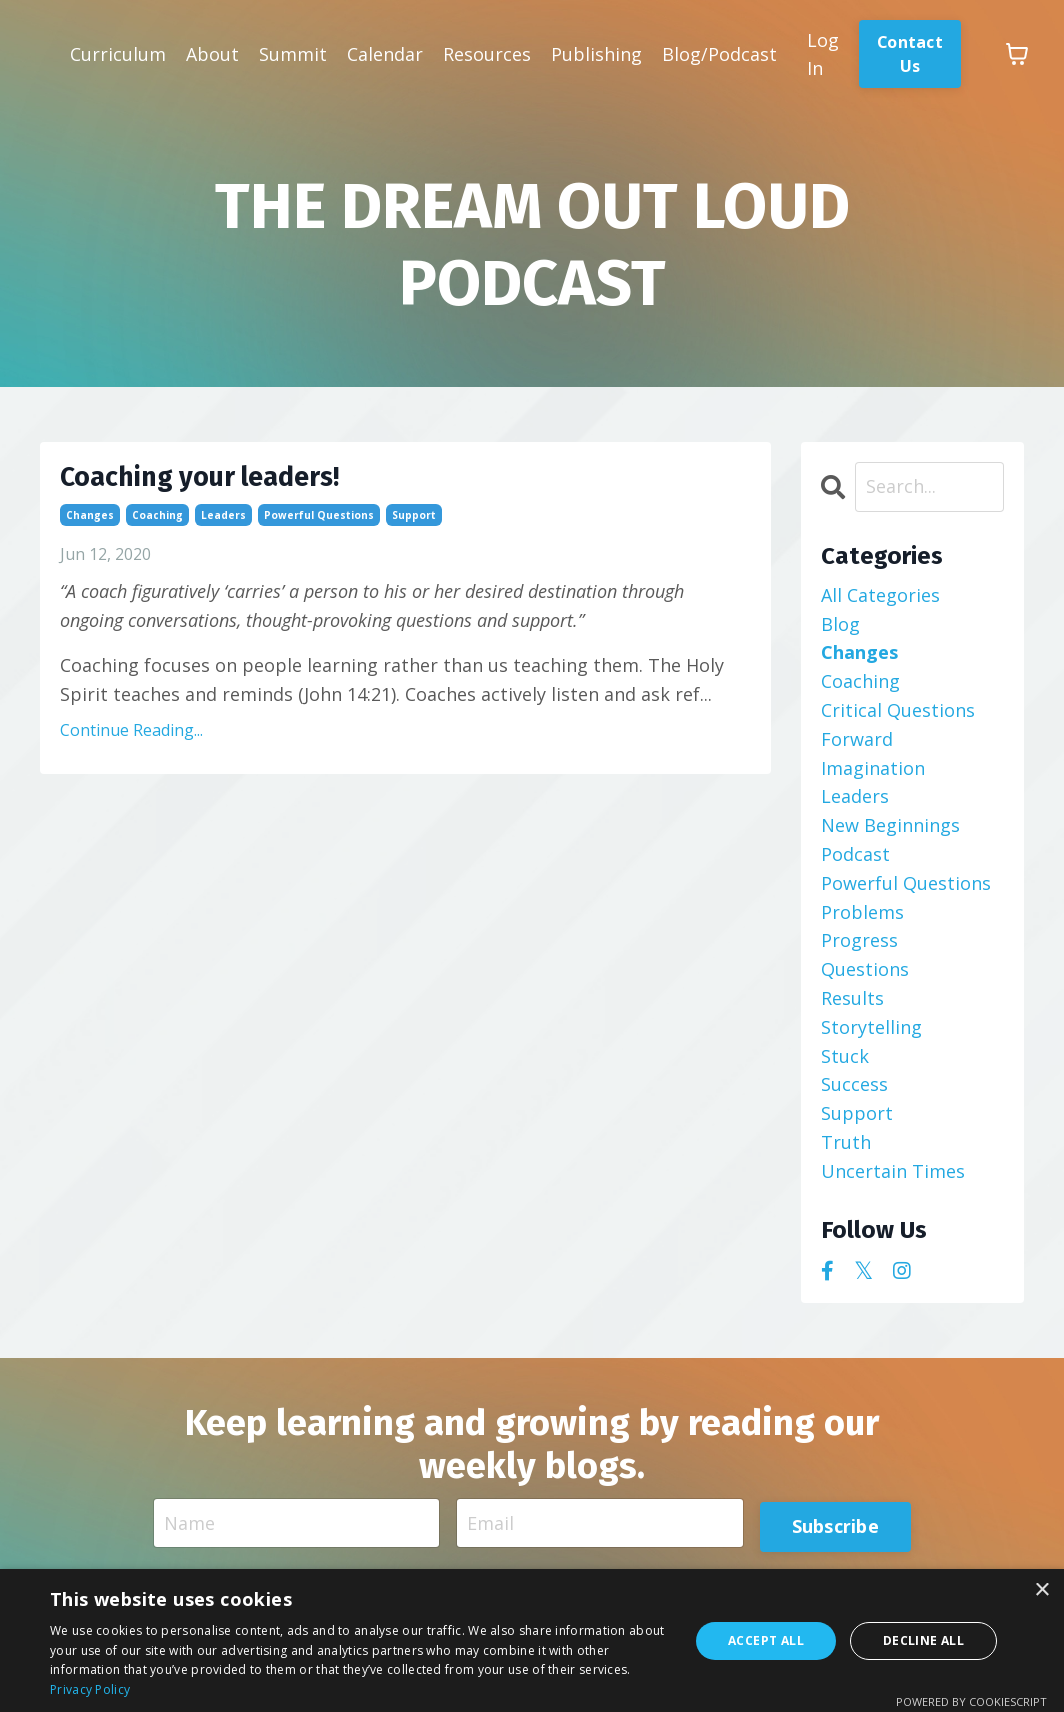 This screenshot has width=1064, height=1712. What do you see at coordinates (157, 534) in the screenshot?
I see `coaching` at bounding box center [157, 534].